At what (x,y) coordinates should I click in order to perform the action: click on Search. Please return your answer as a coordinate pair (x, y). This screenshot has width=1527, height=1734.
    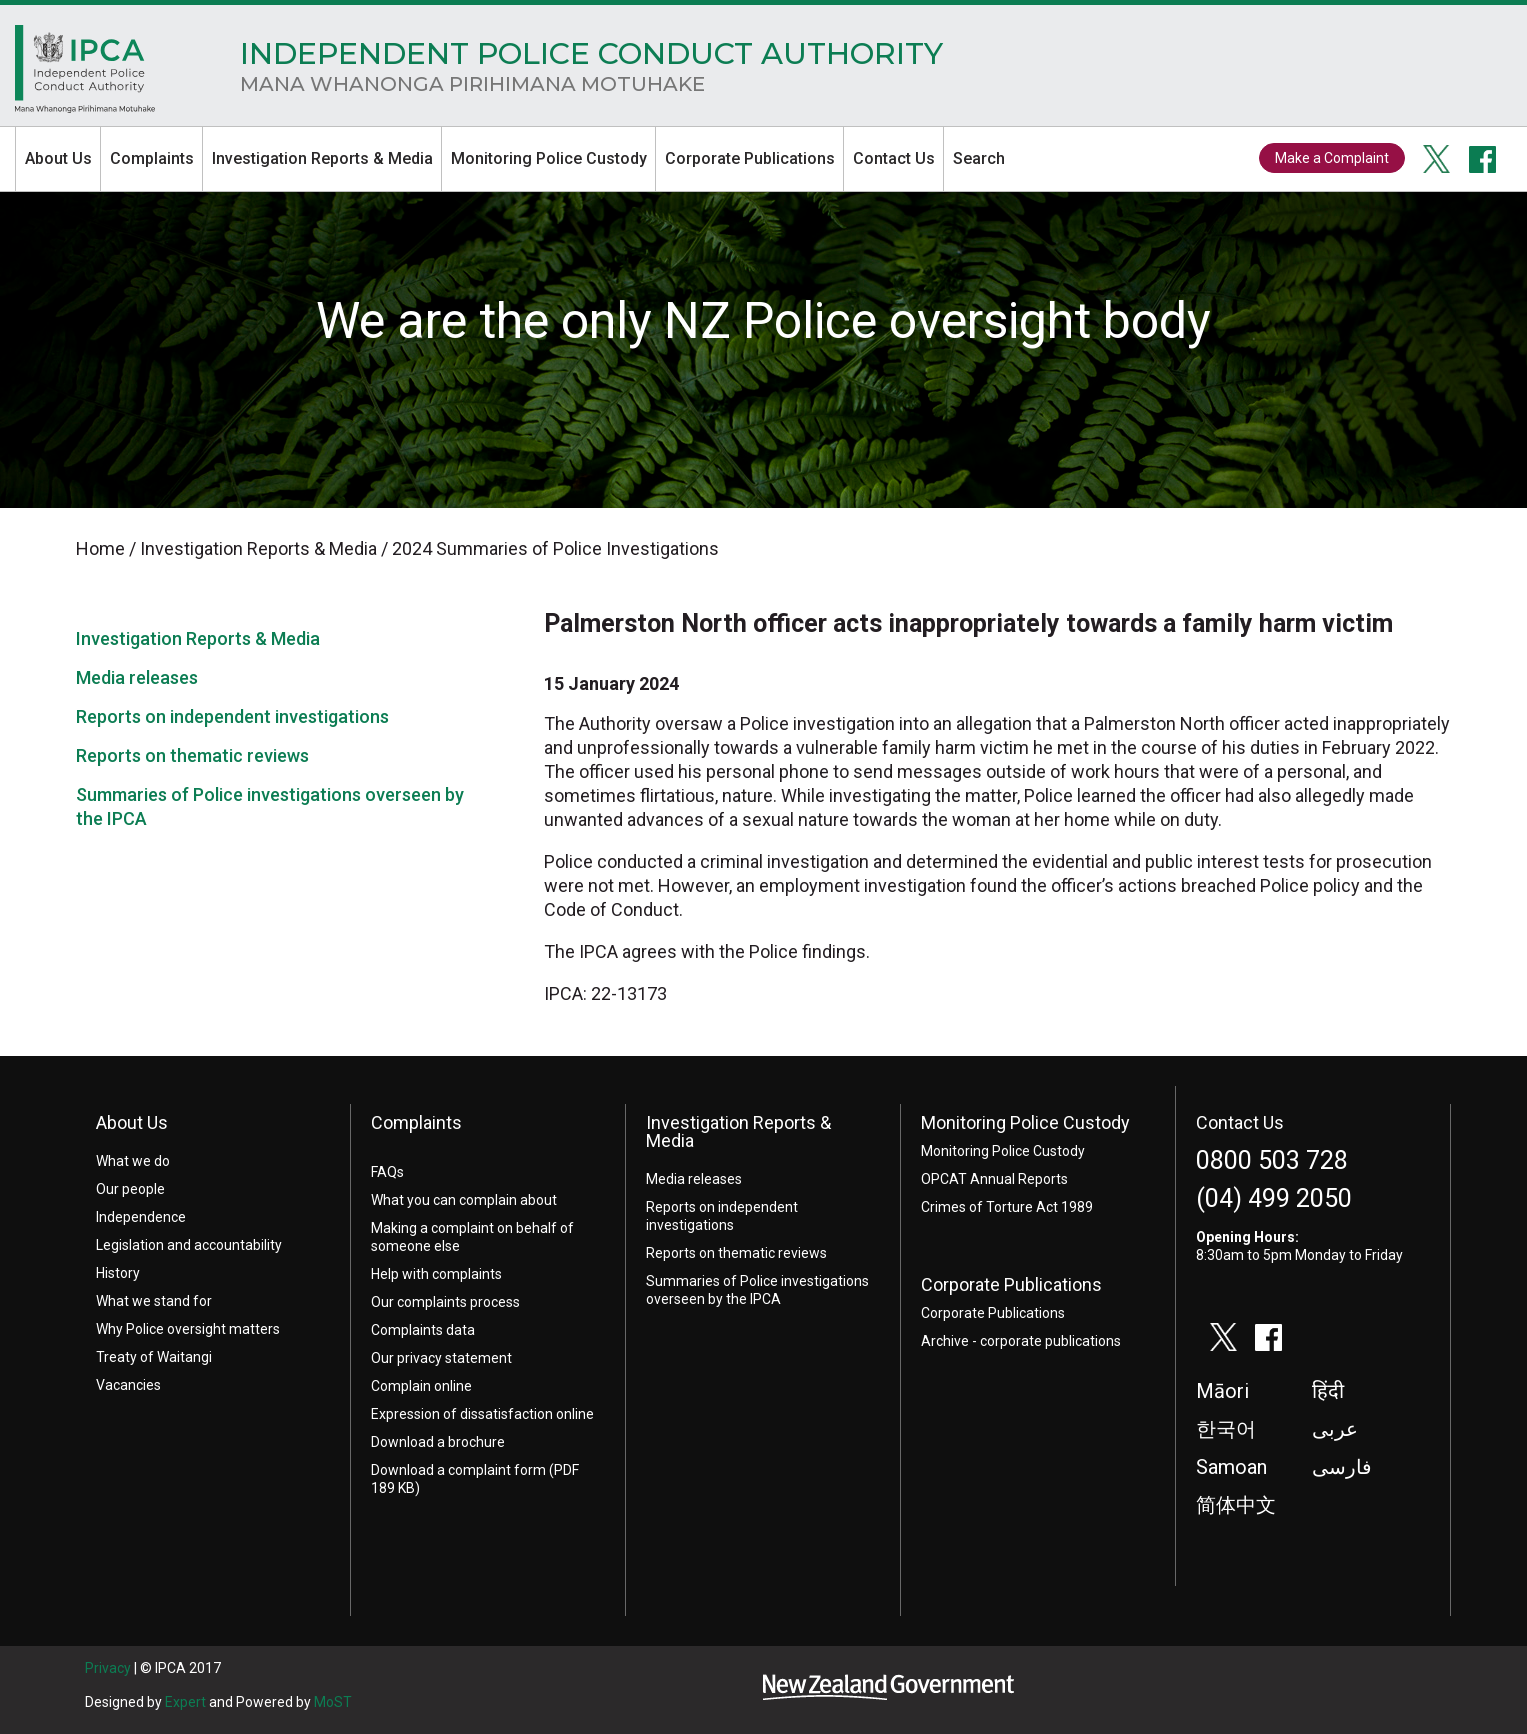
    Looking at the image, I should click on (979, 158).